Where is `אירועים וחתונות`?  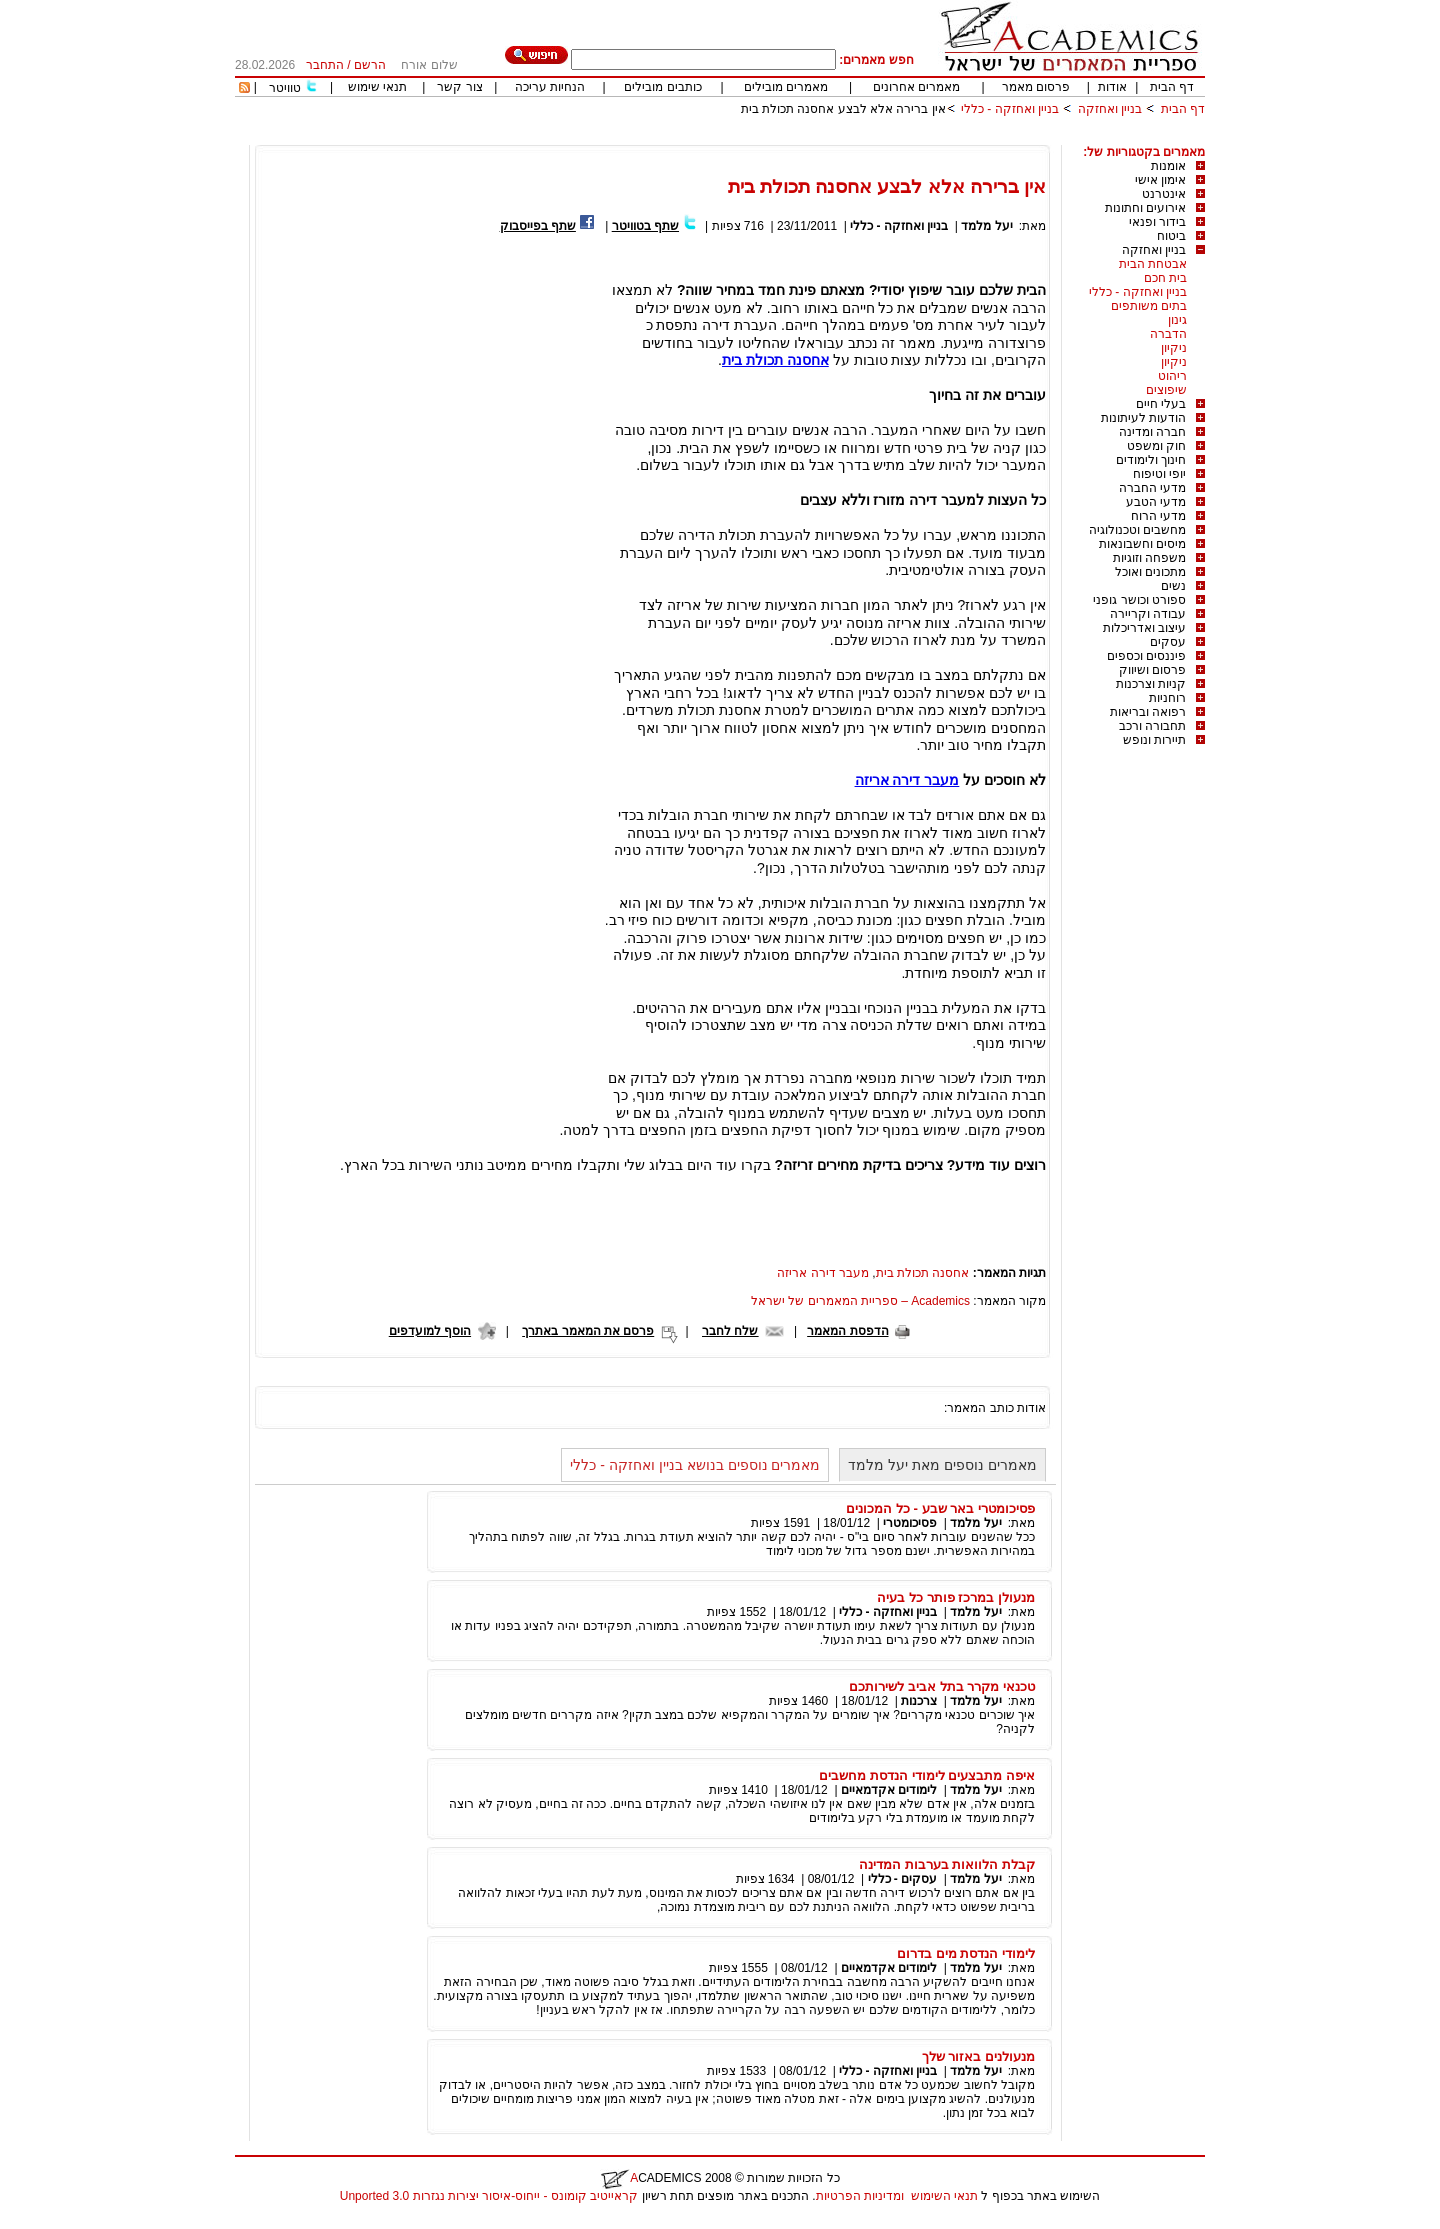 אירועים וחתונות is located at coordinates (1145, 208).